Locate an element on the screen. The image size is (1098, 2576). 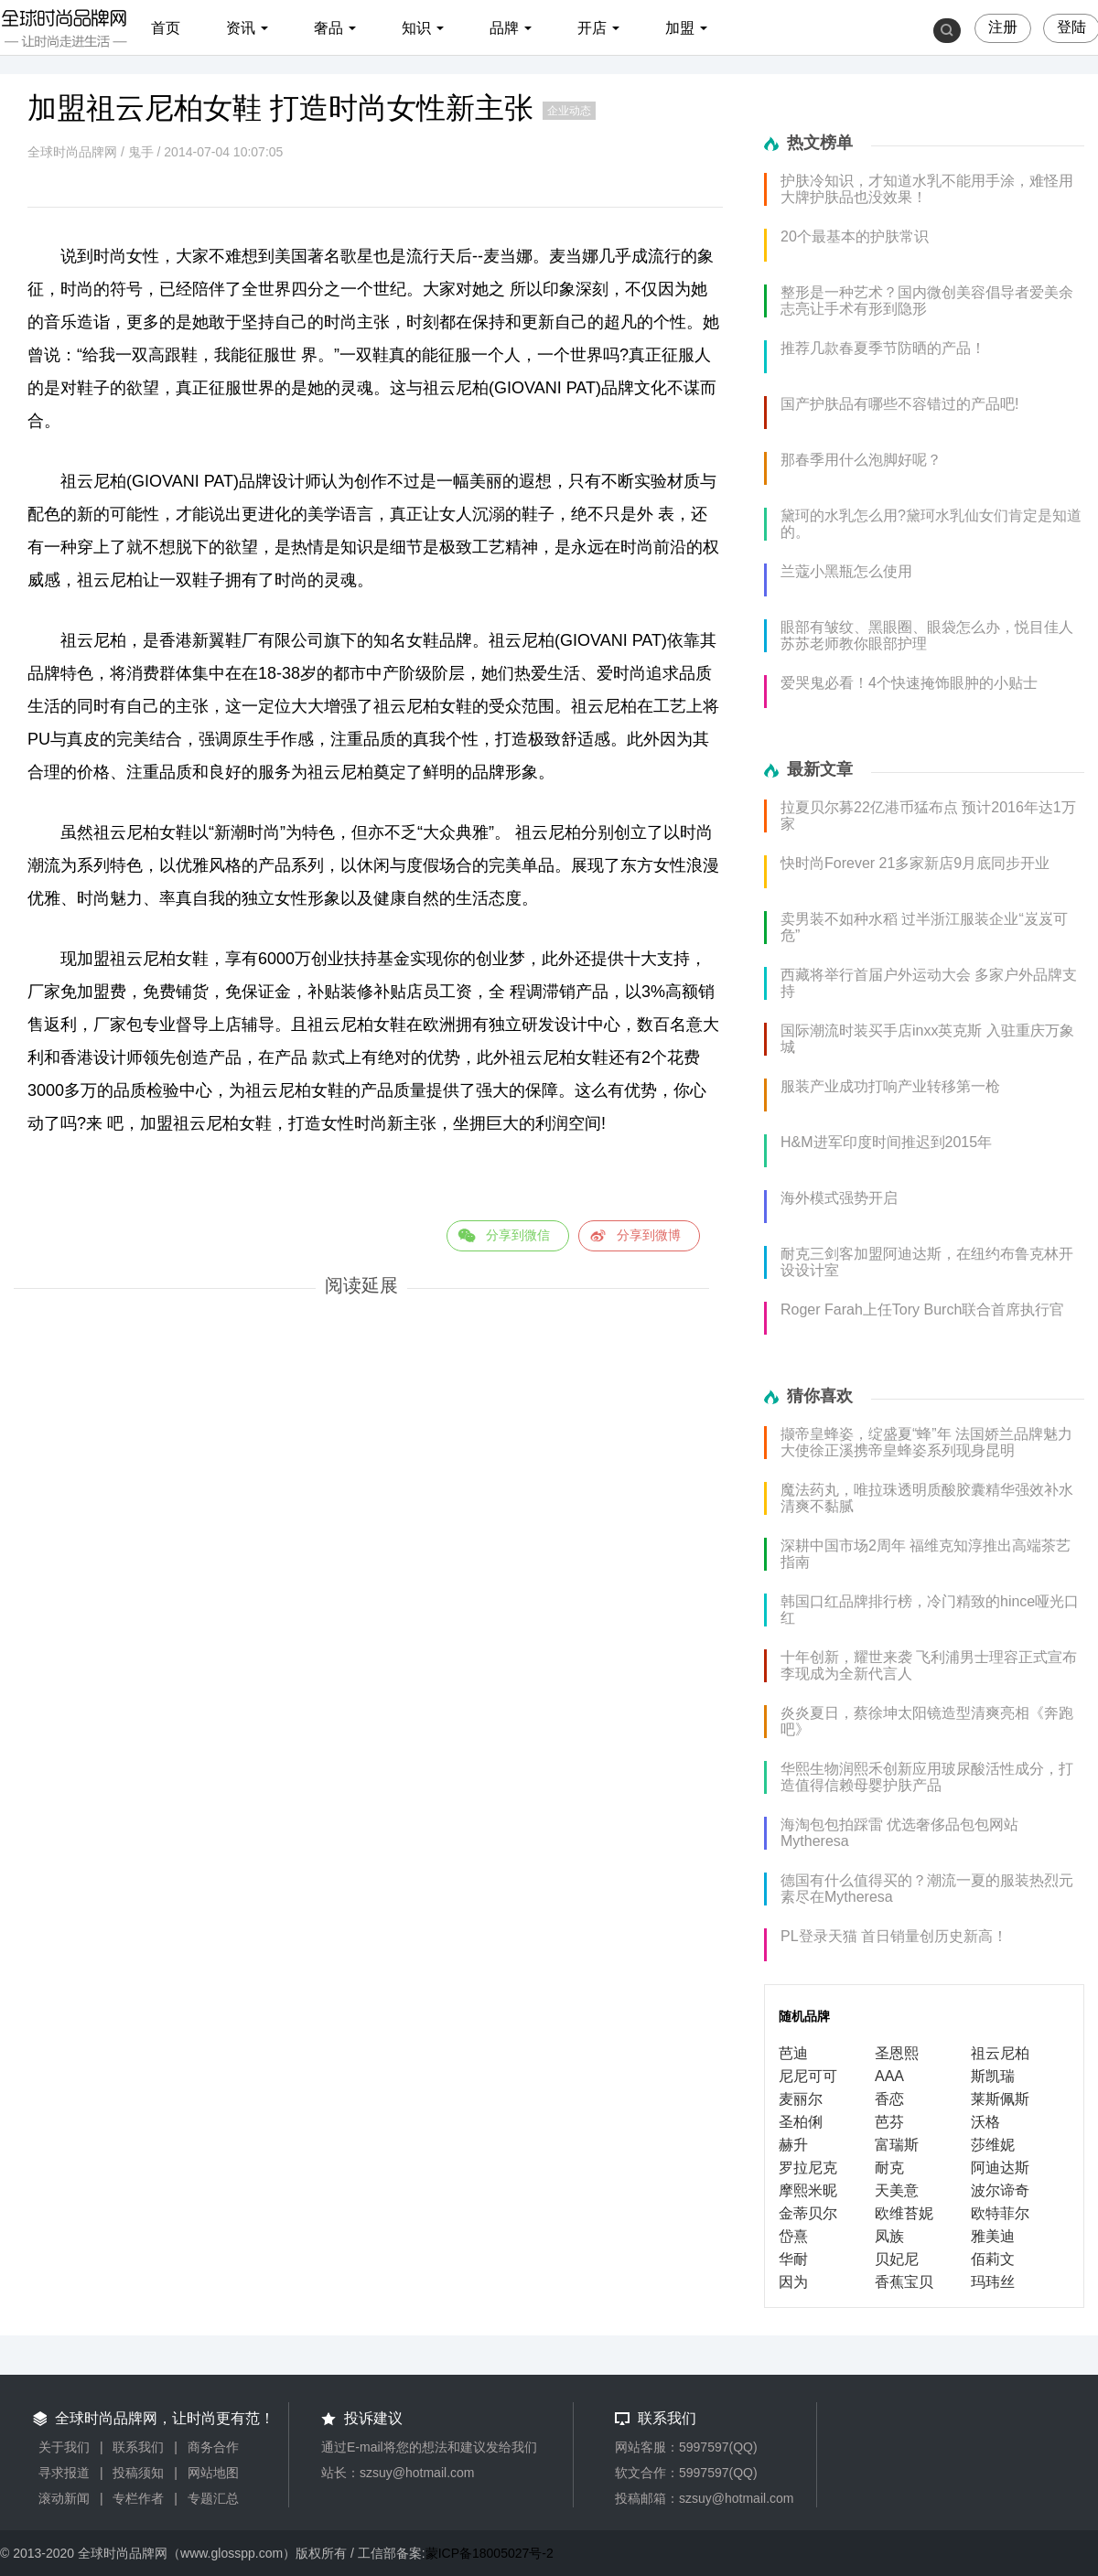
滚动新闻 is located at coordinates (64, 2498).